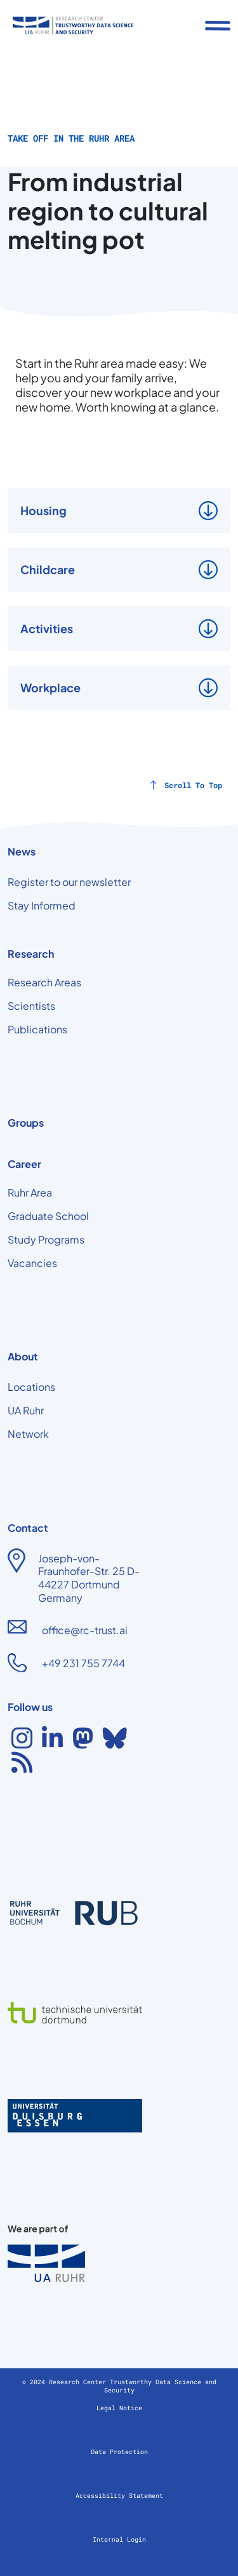  What do you see at coordinates (31, 953) in the screenshot?
I see `Research` at bounding box center [31, 953].